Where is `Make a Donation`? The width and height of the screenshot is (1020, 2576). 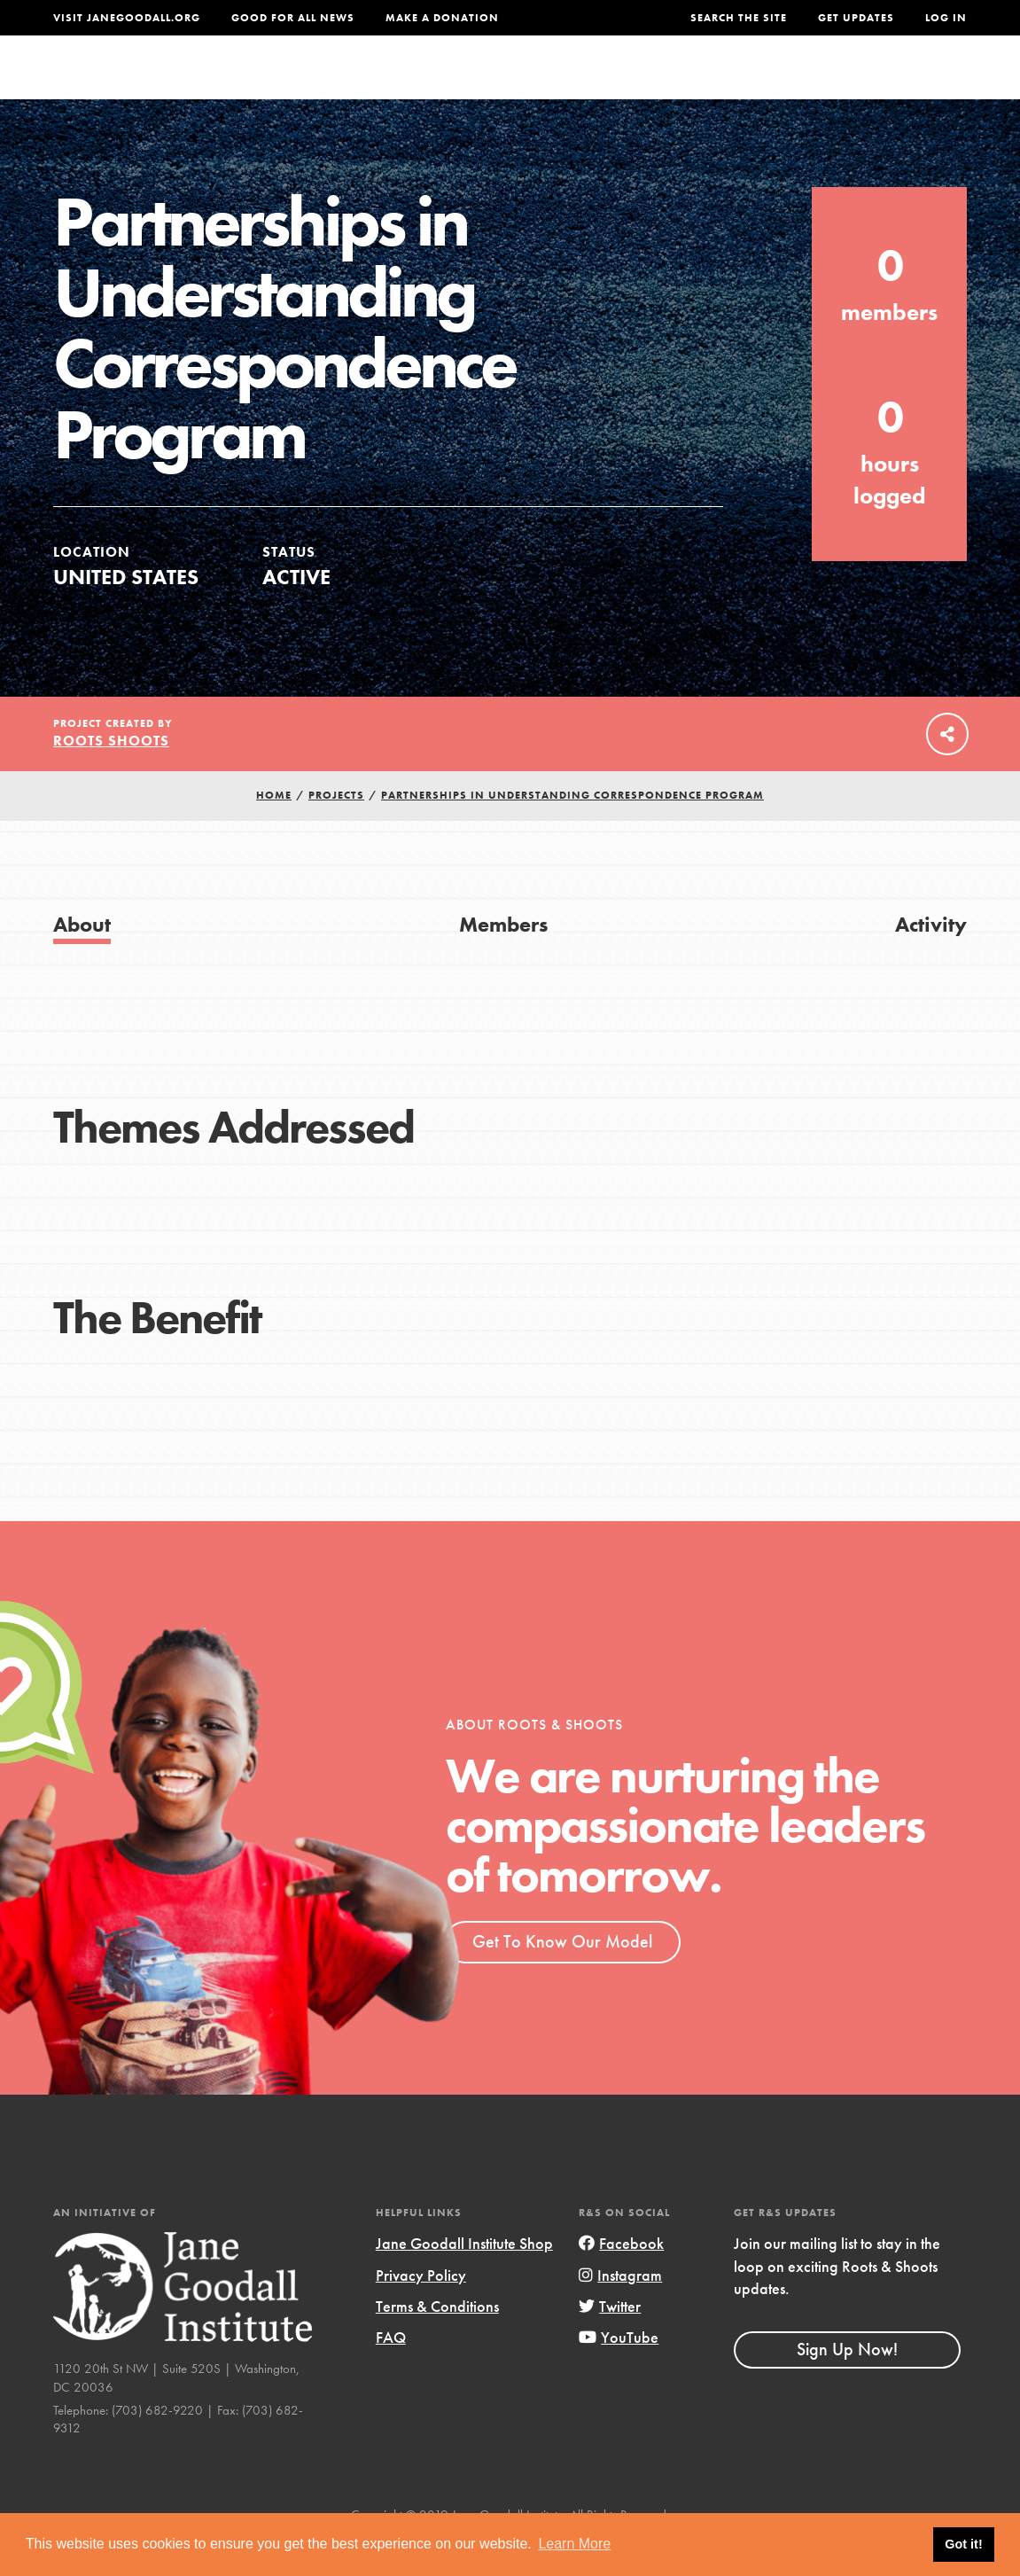
Make a Donation is located at coordinates (442, 18).